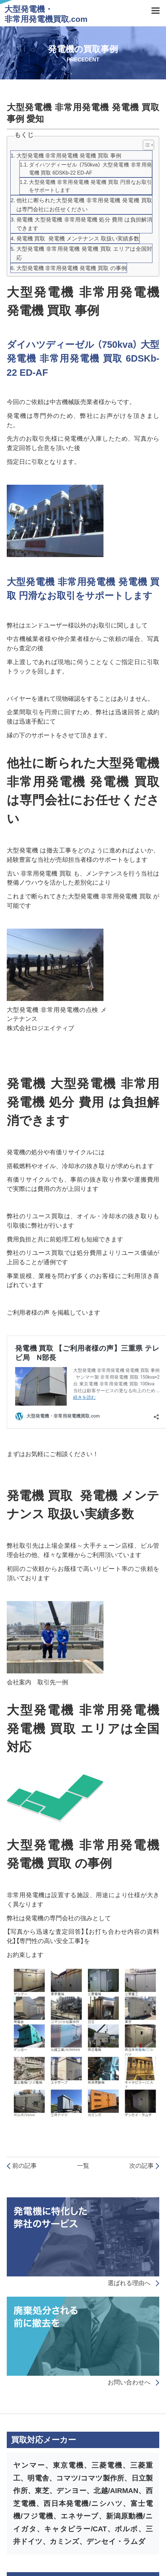 The height and width of the screenshot is (2576, 166). What do you see at coordinates (46, 14) in the screenshot?
I see `大型発電機・非常用発電機買取.com` at bounding box center [46, 14].